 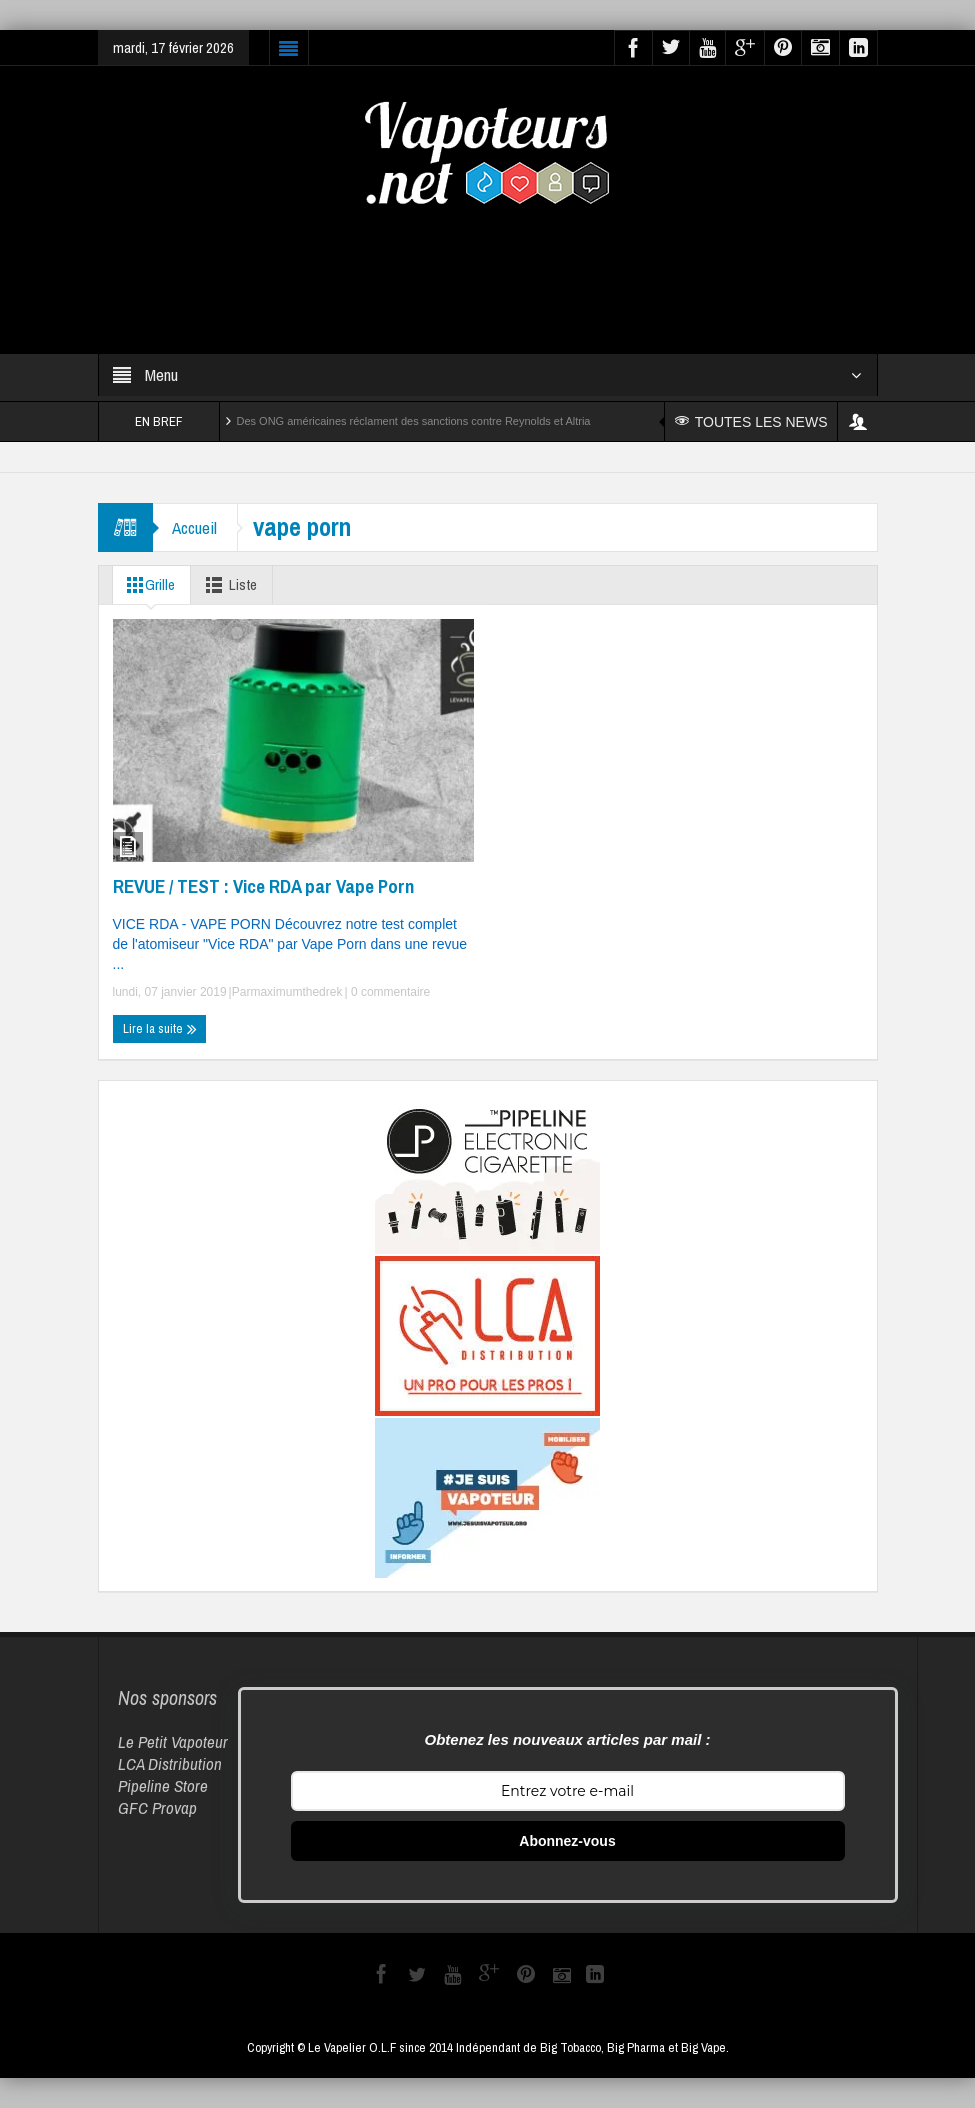 I want to click on Des ONG américaines réclament des sanctions contre Reynolds et Altria, so click(x=414, y=421).